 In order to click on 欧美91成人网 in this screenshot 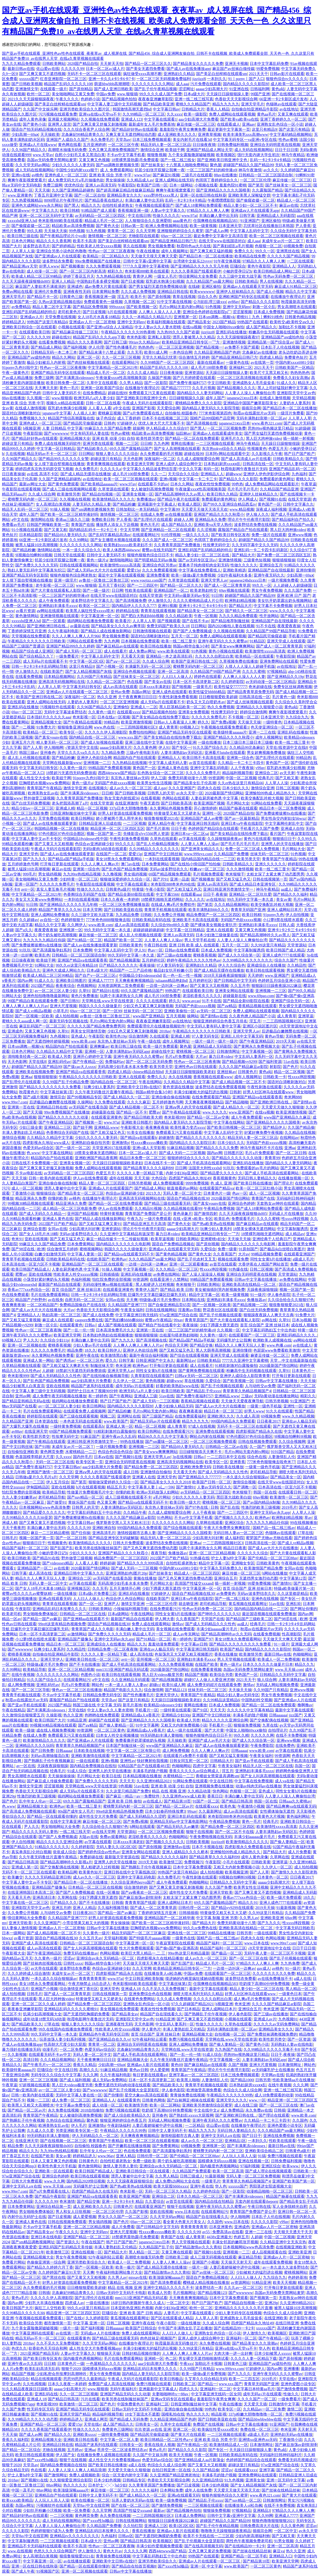, I will do `click(155, 352)`.